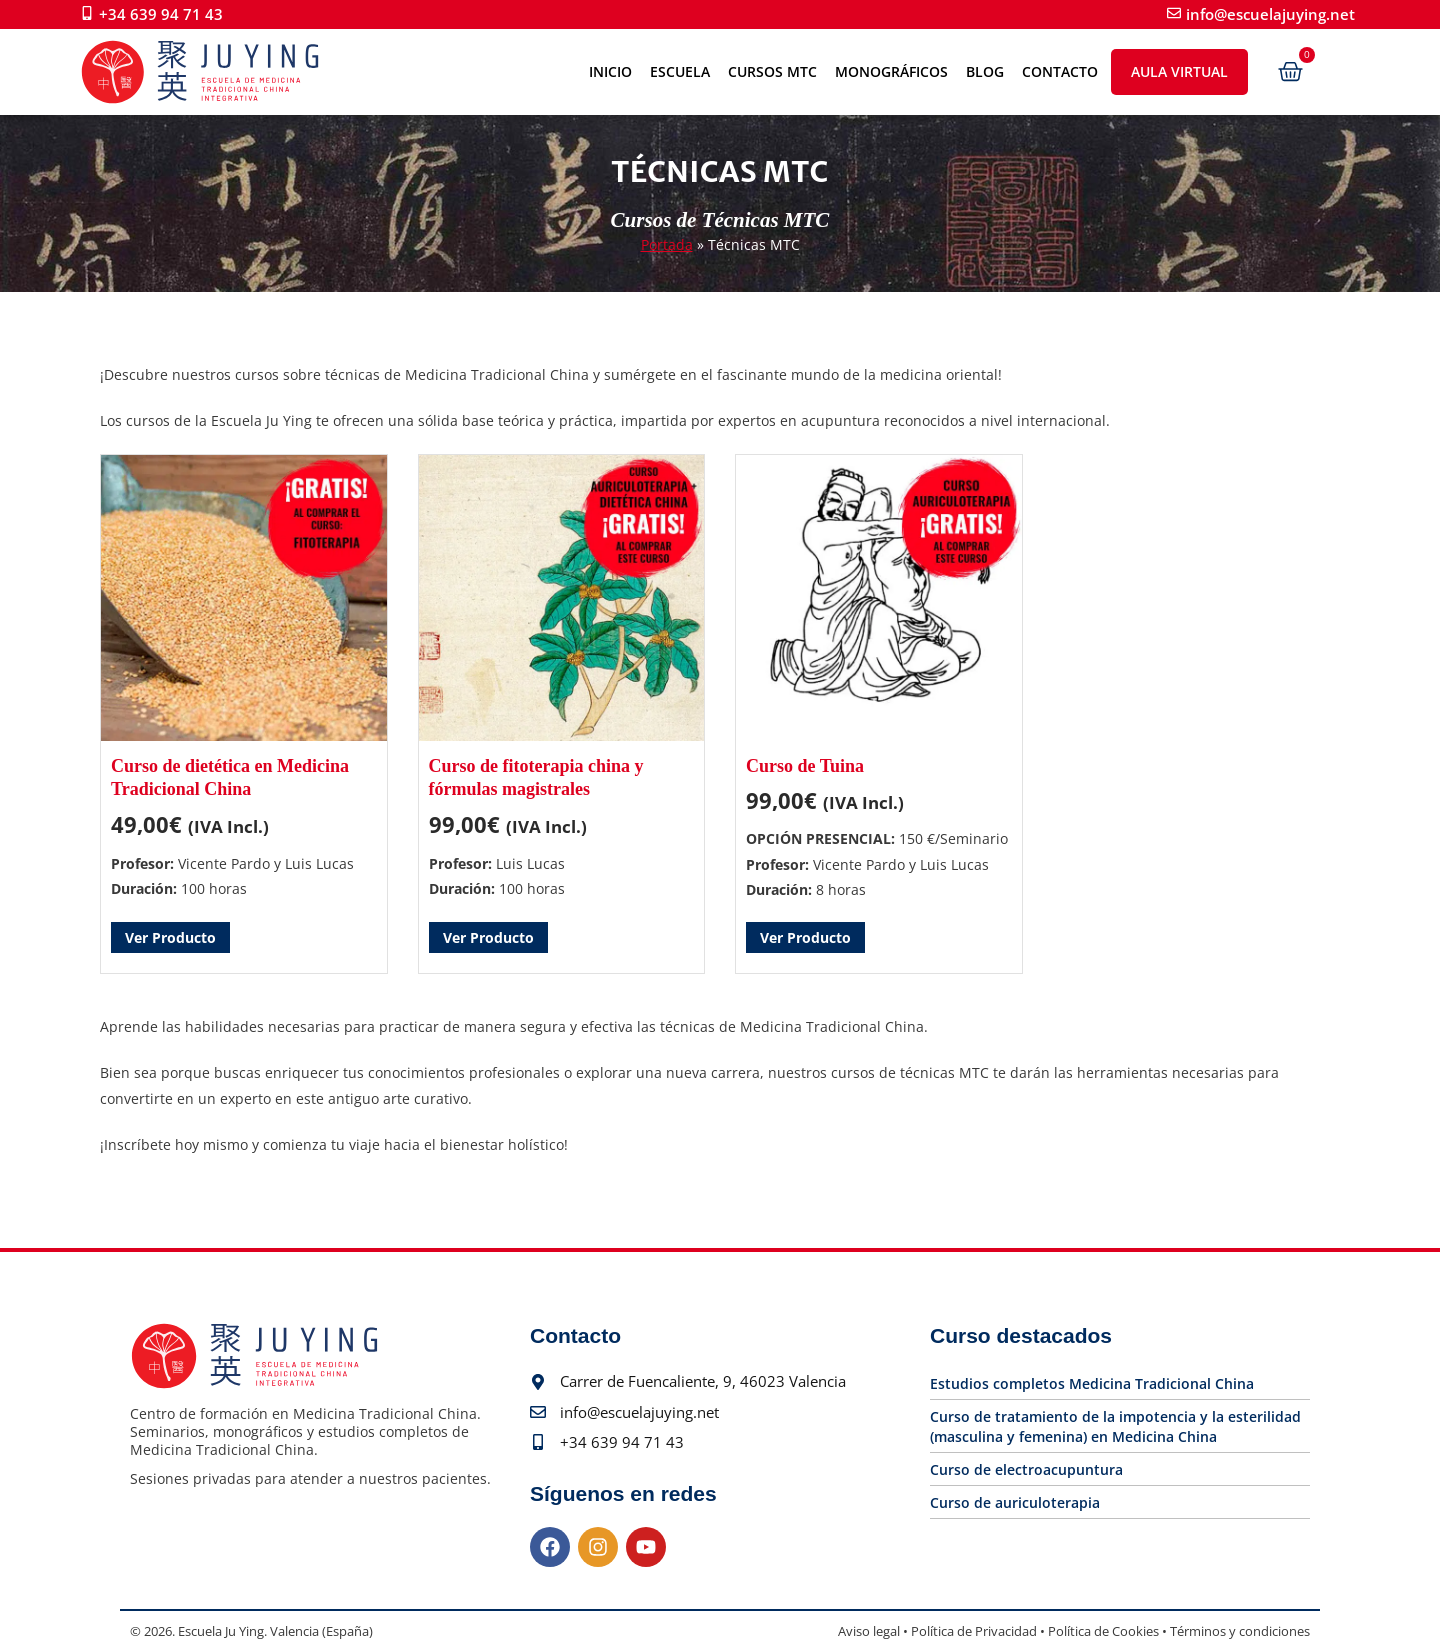  What do you see at coordinates (1060, 71) in the screenshot?
I see `Contacto` at bounding box center [1060, 71].